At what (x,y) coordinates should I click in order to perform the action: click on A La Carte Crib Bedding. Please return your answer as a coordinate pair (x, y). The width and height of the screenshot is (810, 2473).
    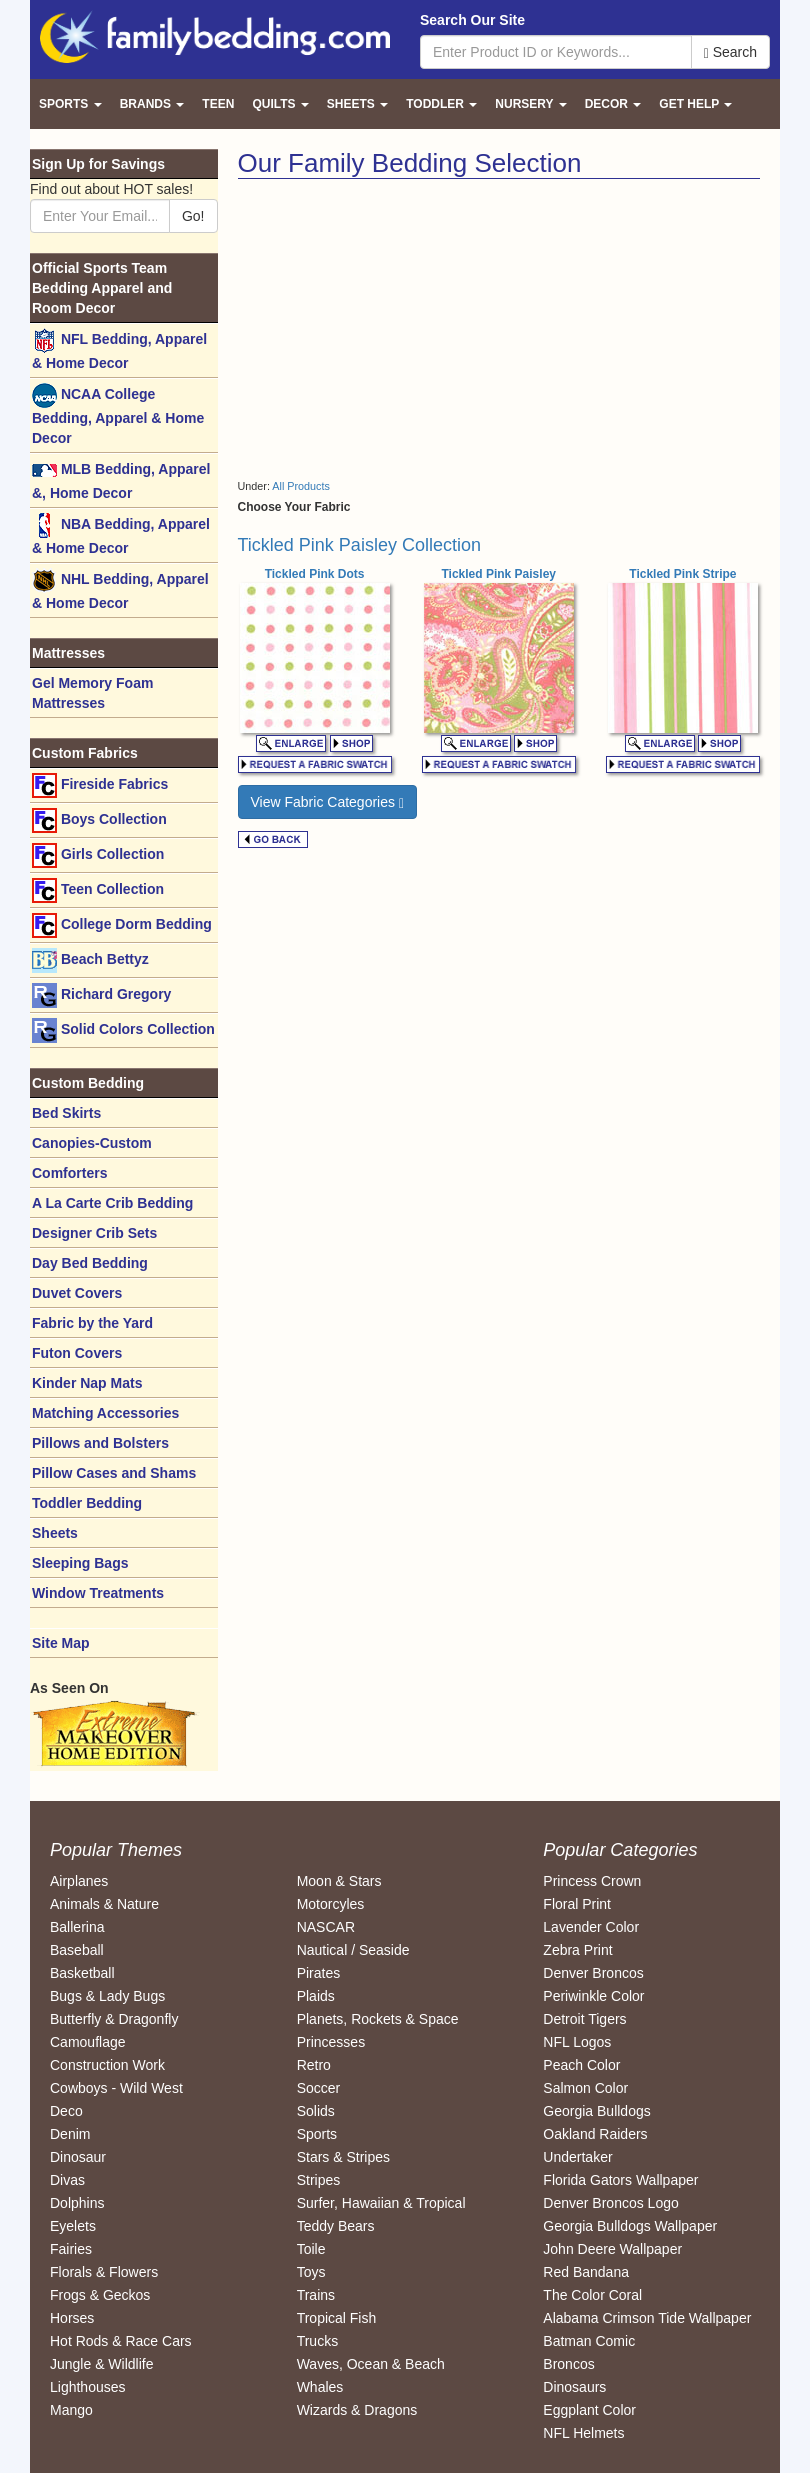
    Looking at the image, I should click on (112, 1203).